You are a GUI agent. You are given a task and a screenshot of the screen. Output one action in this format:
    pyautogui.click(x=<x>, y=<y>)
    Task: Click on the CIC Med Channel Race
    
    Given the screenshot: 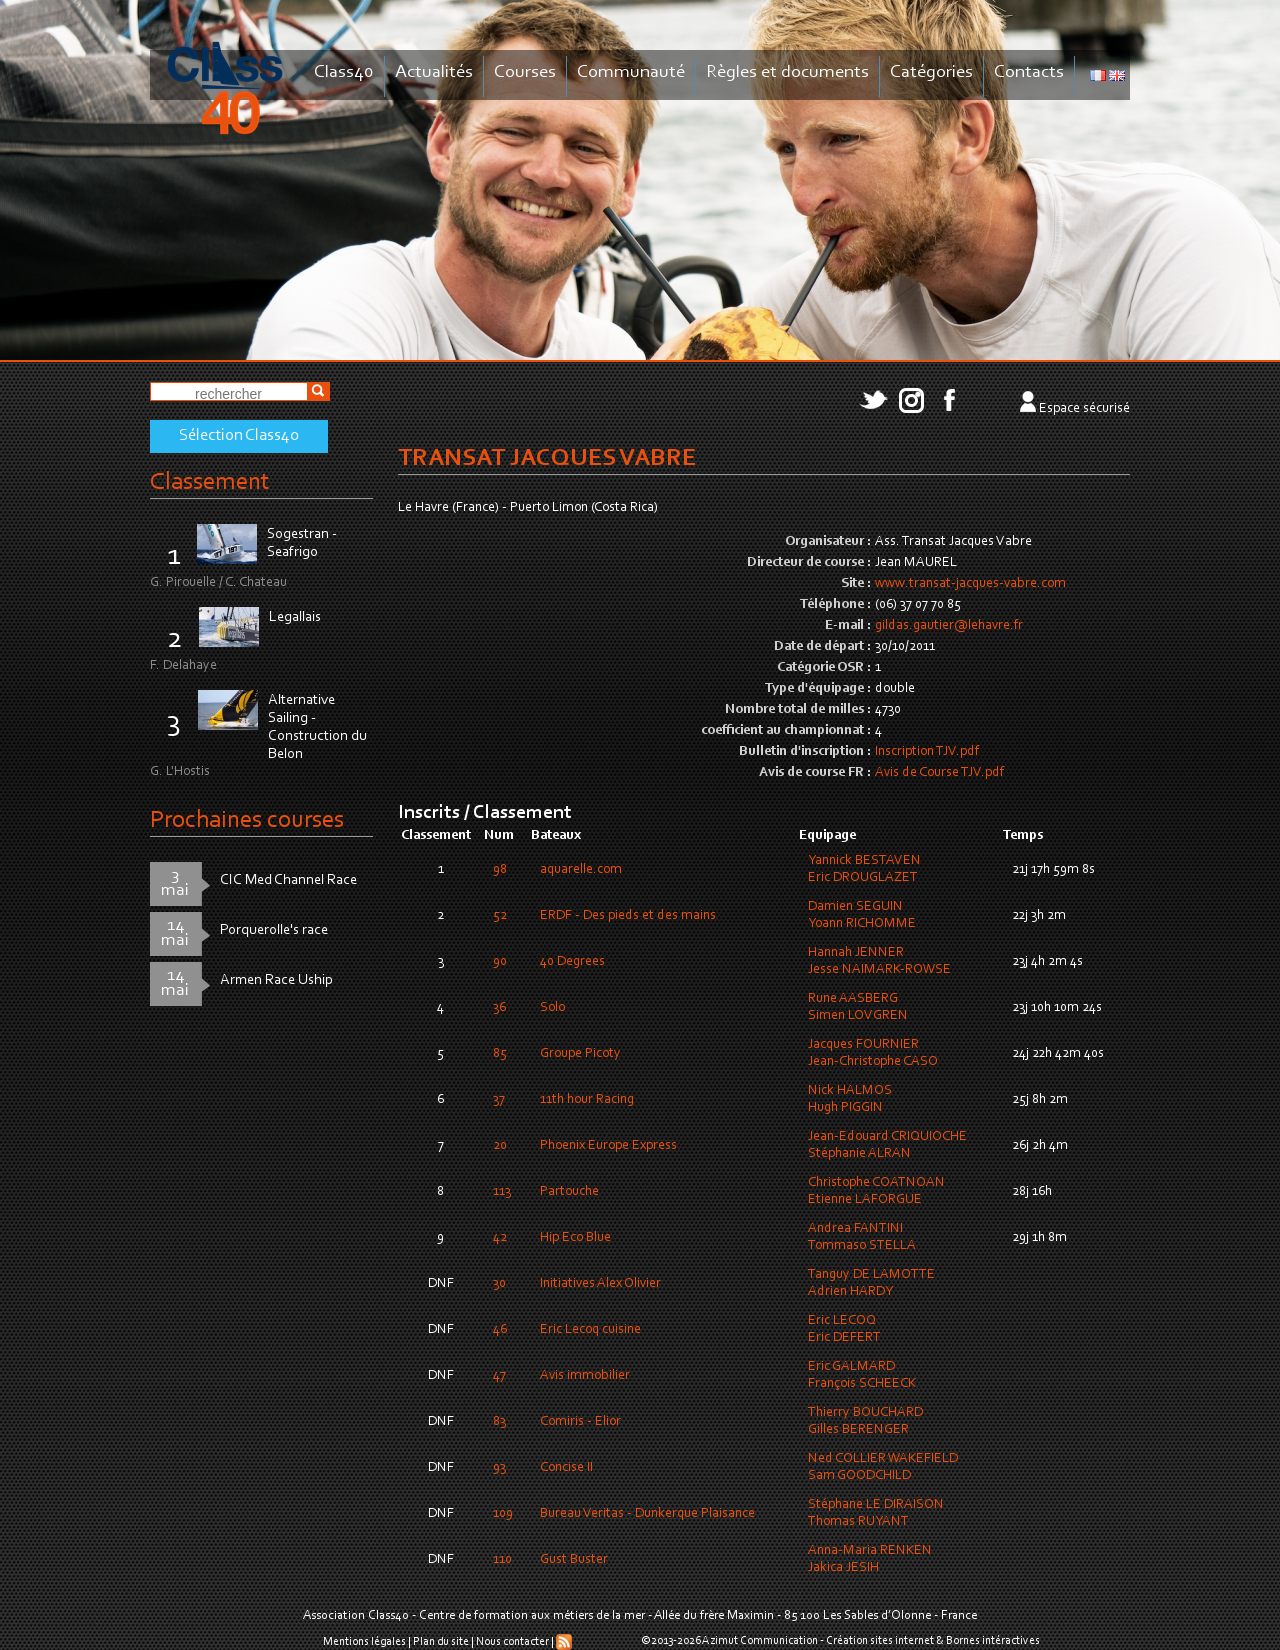 What is the action you would take?
    pyautogui.click(x=288, y=880)
    